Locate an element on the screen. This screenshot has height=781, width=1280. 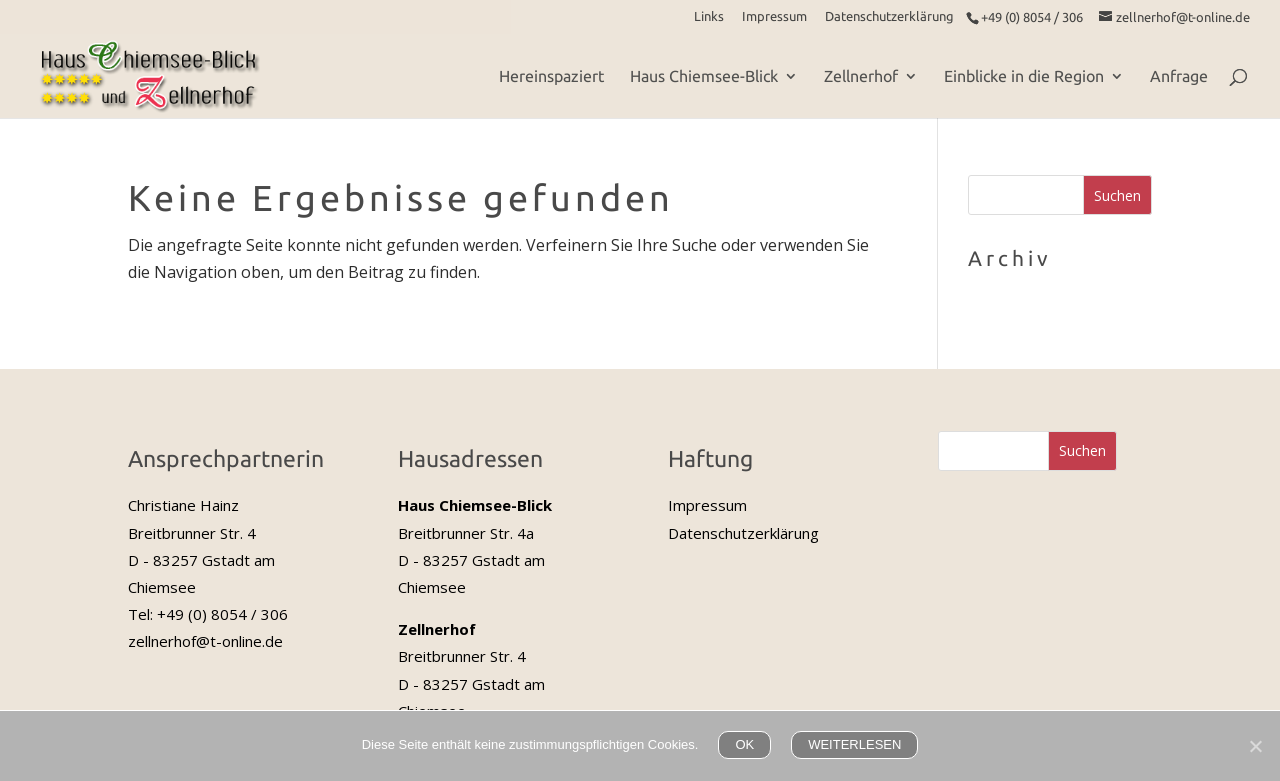
WEITERLESEN is located at coordinates (854, 744).